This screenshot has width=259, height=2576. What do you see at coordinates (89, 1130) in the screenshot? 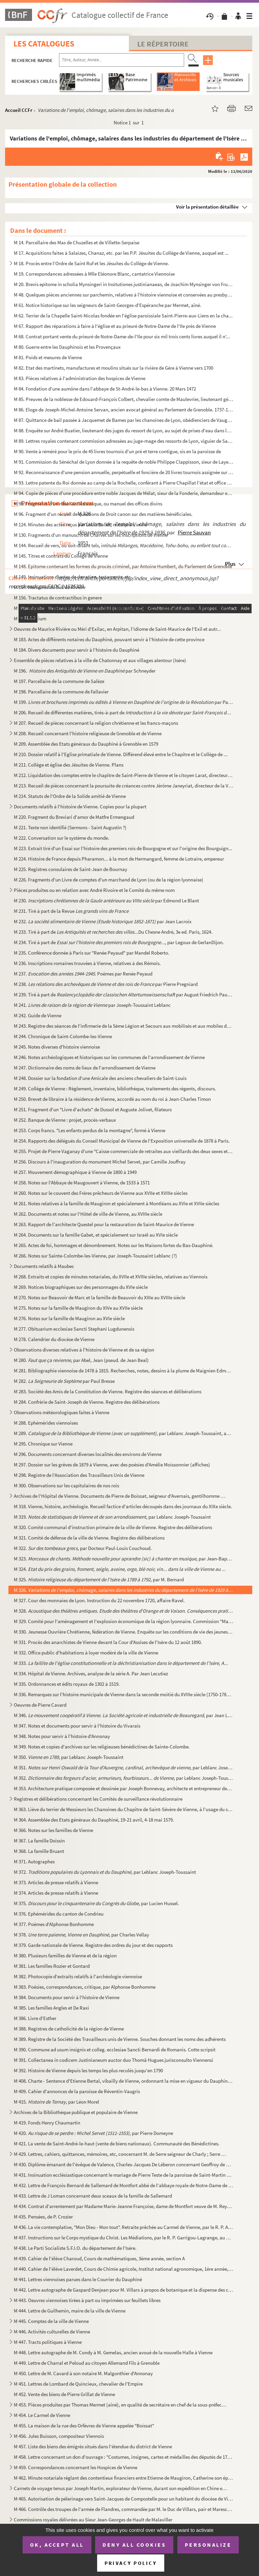
I see `M 253. Corps francs. "Les enfants perdus de la montagne", formé à Vienne` at bounding box center [89, 1130].